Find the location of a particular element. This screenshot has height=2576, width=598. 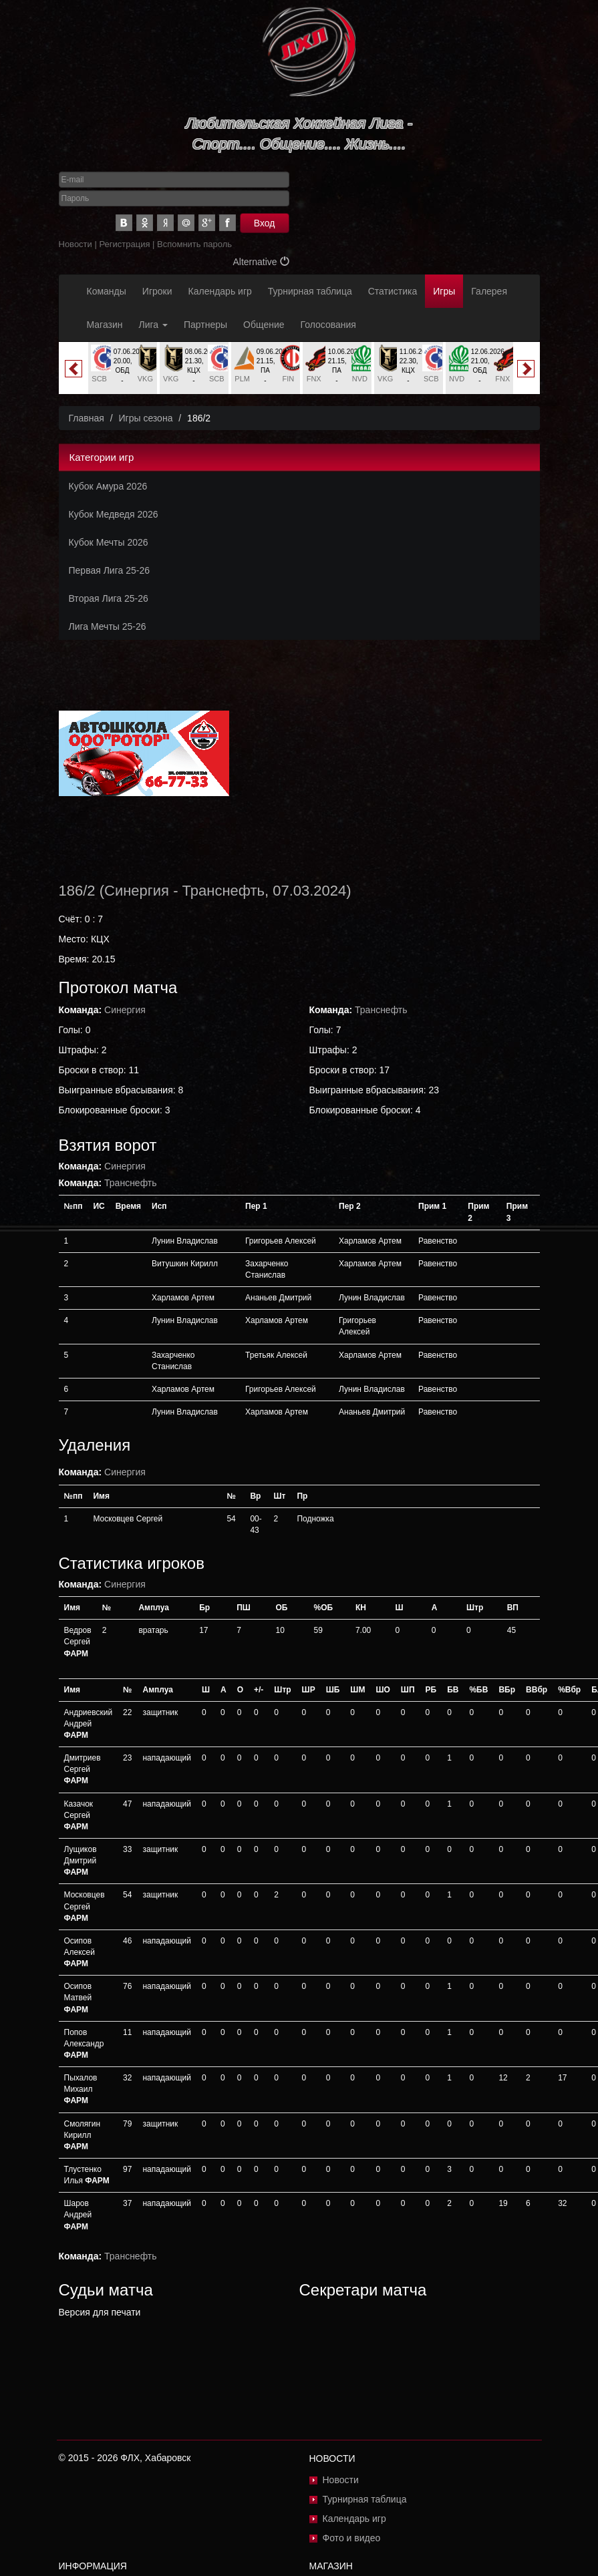

Галерея is located at coordinates (489, 291).